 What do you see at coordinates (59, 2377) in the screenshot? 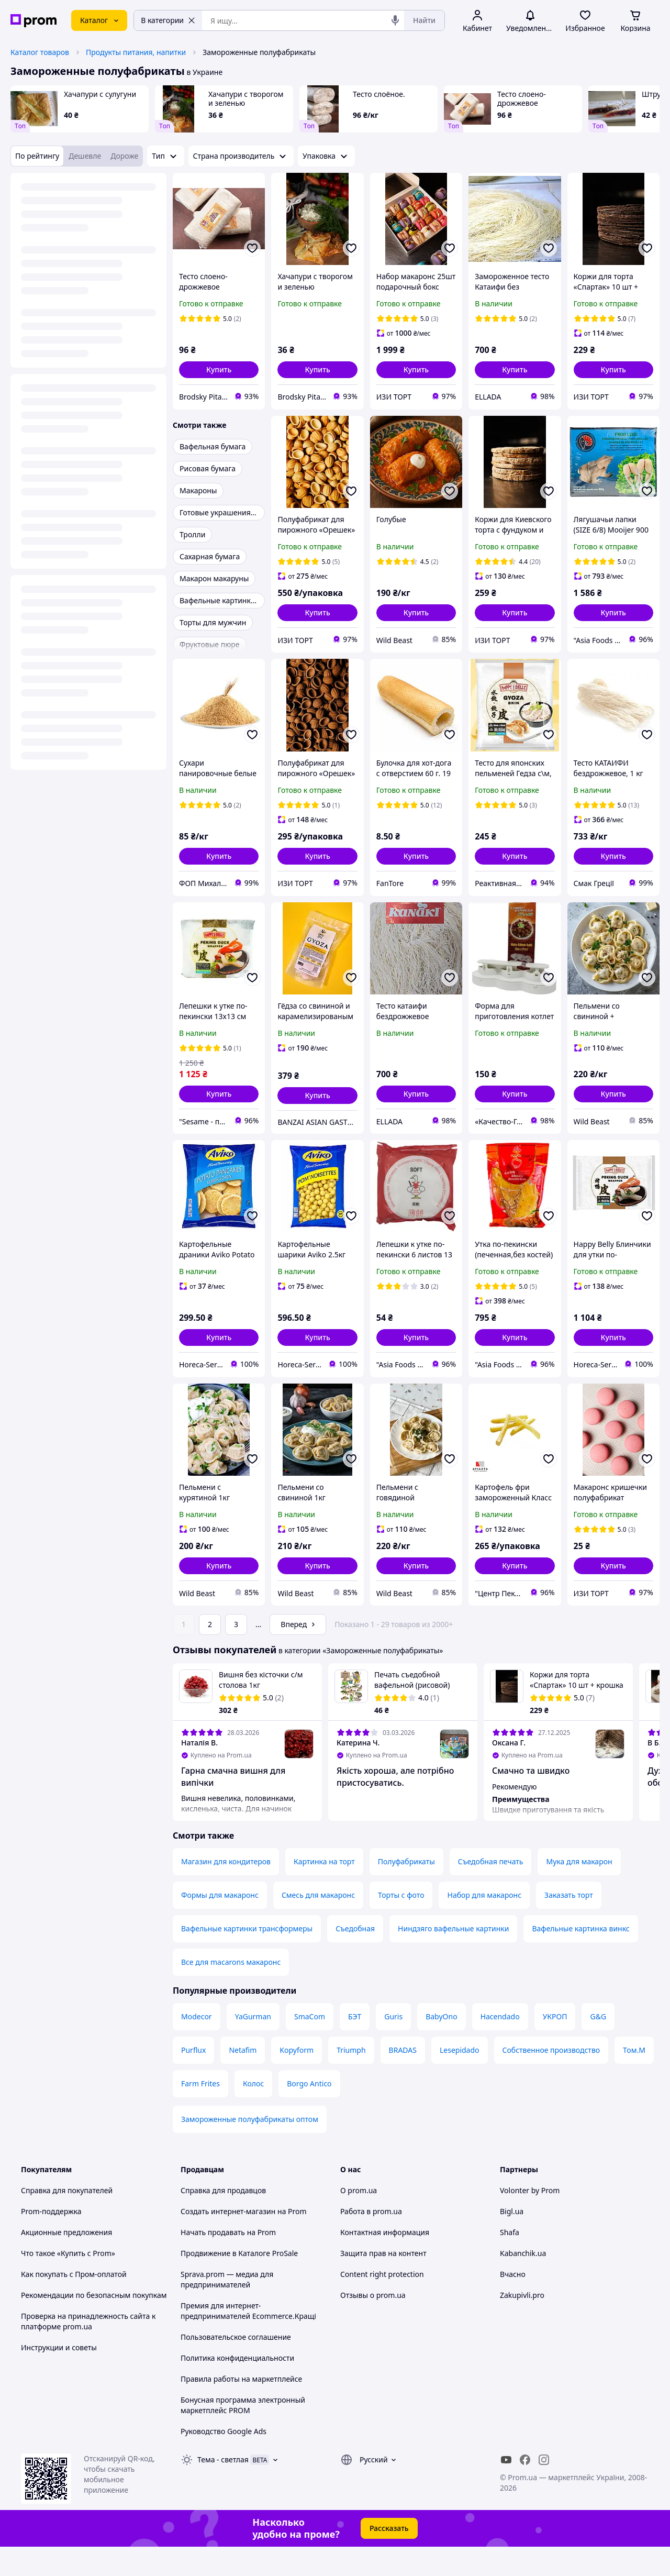
I see `Инструкции и советы` at bounding box center [59, 2377].